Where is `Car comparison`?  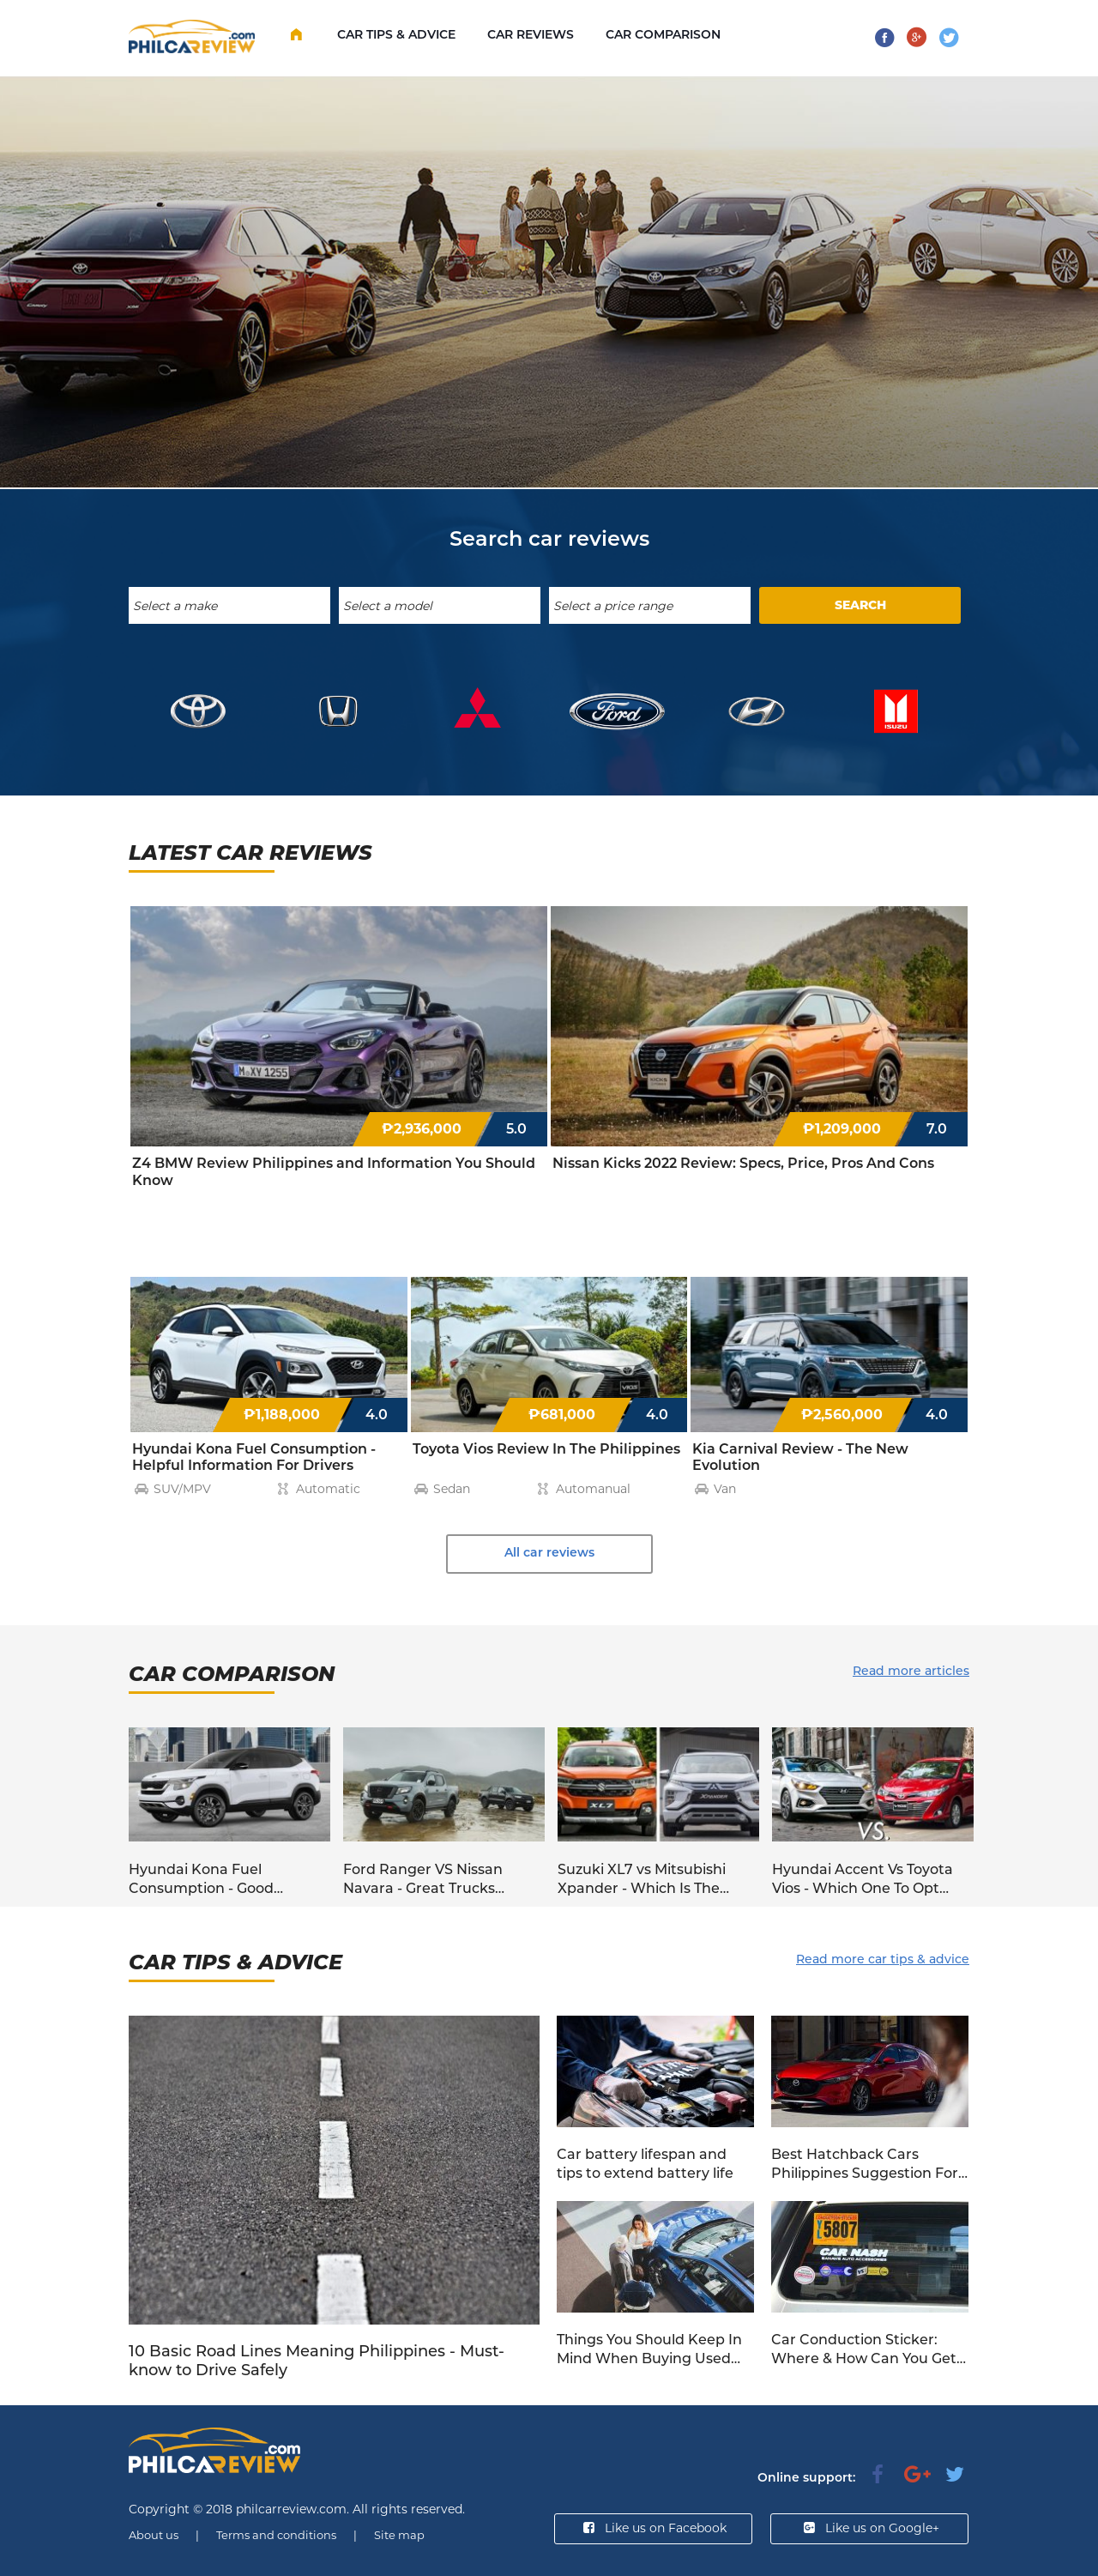
Car comparison is located at coordinates (663, 34).